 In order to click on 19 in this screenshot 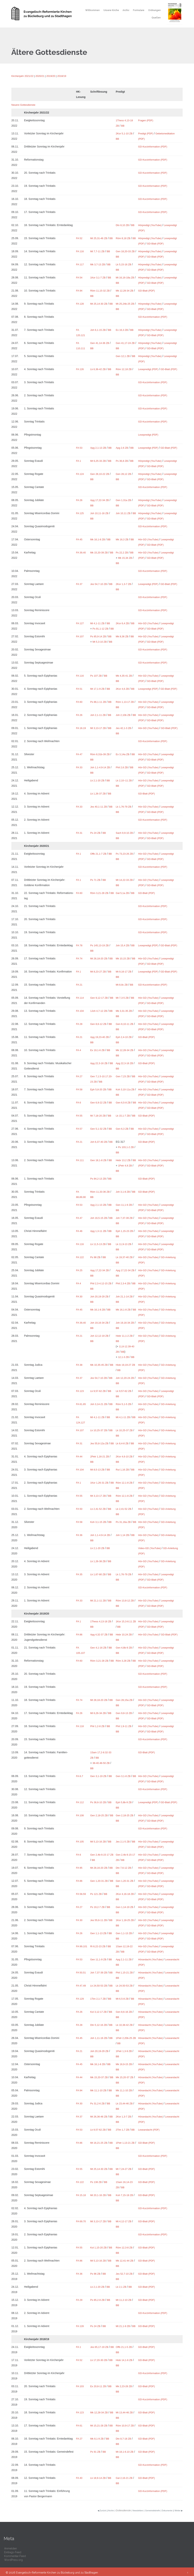, I will do `click(84, 728)`.